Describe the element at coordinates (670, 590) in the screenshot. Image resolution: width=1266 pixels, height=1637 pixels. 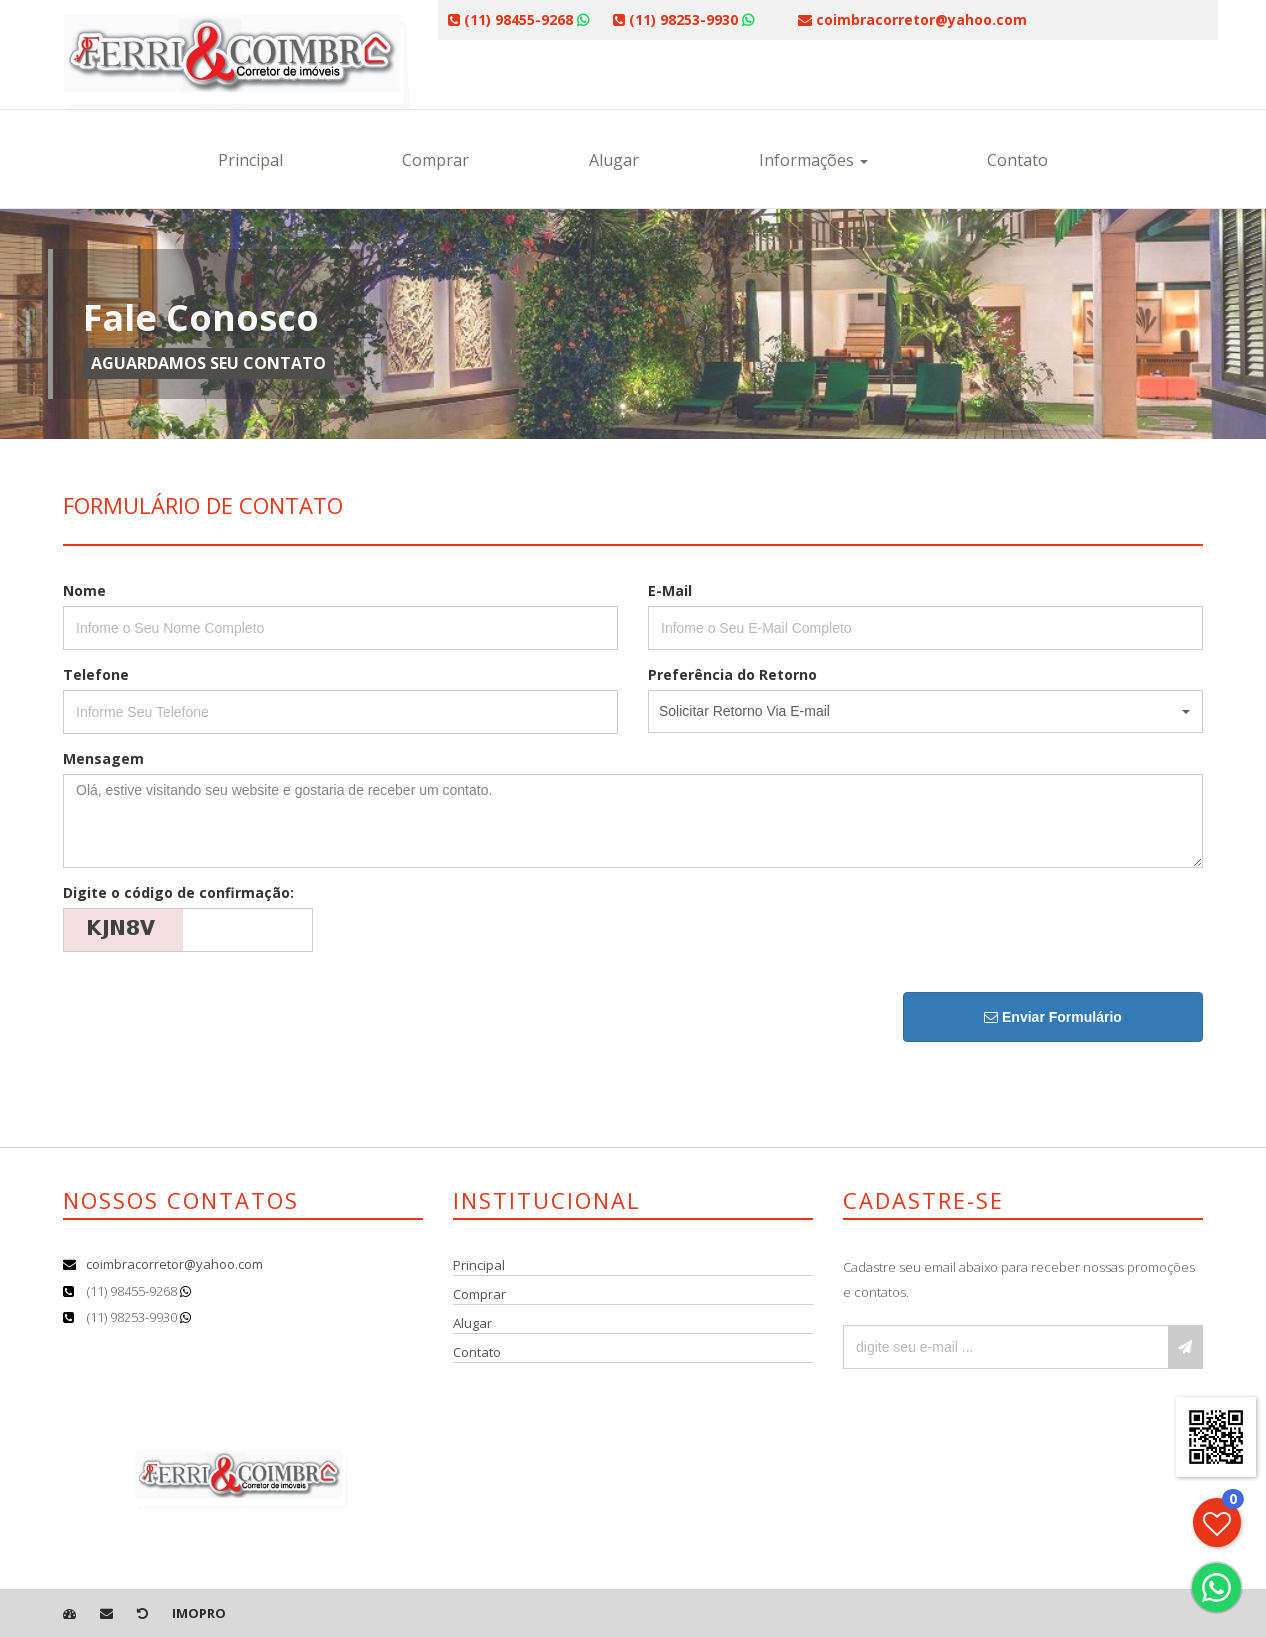
I see `E-Mail` at that location.